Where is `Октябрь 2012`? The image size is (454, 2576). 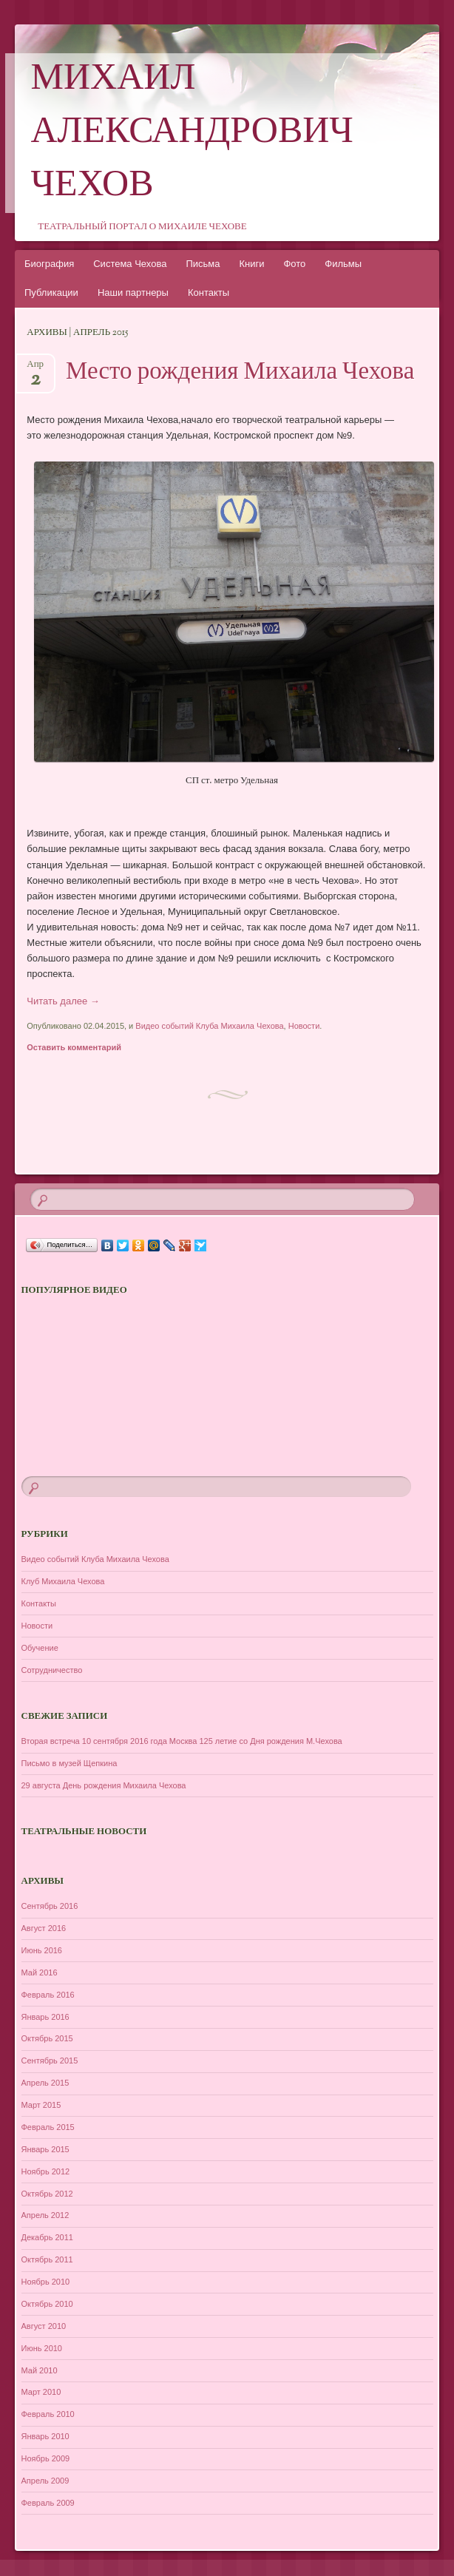
Октябрь 2012 is located at coordinates (47, 2193).